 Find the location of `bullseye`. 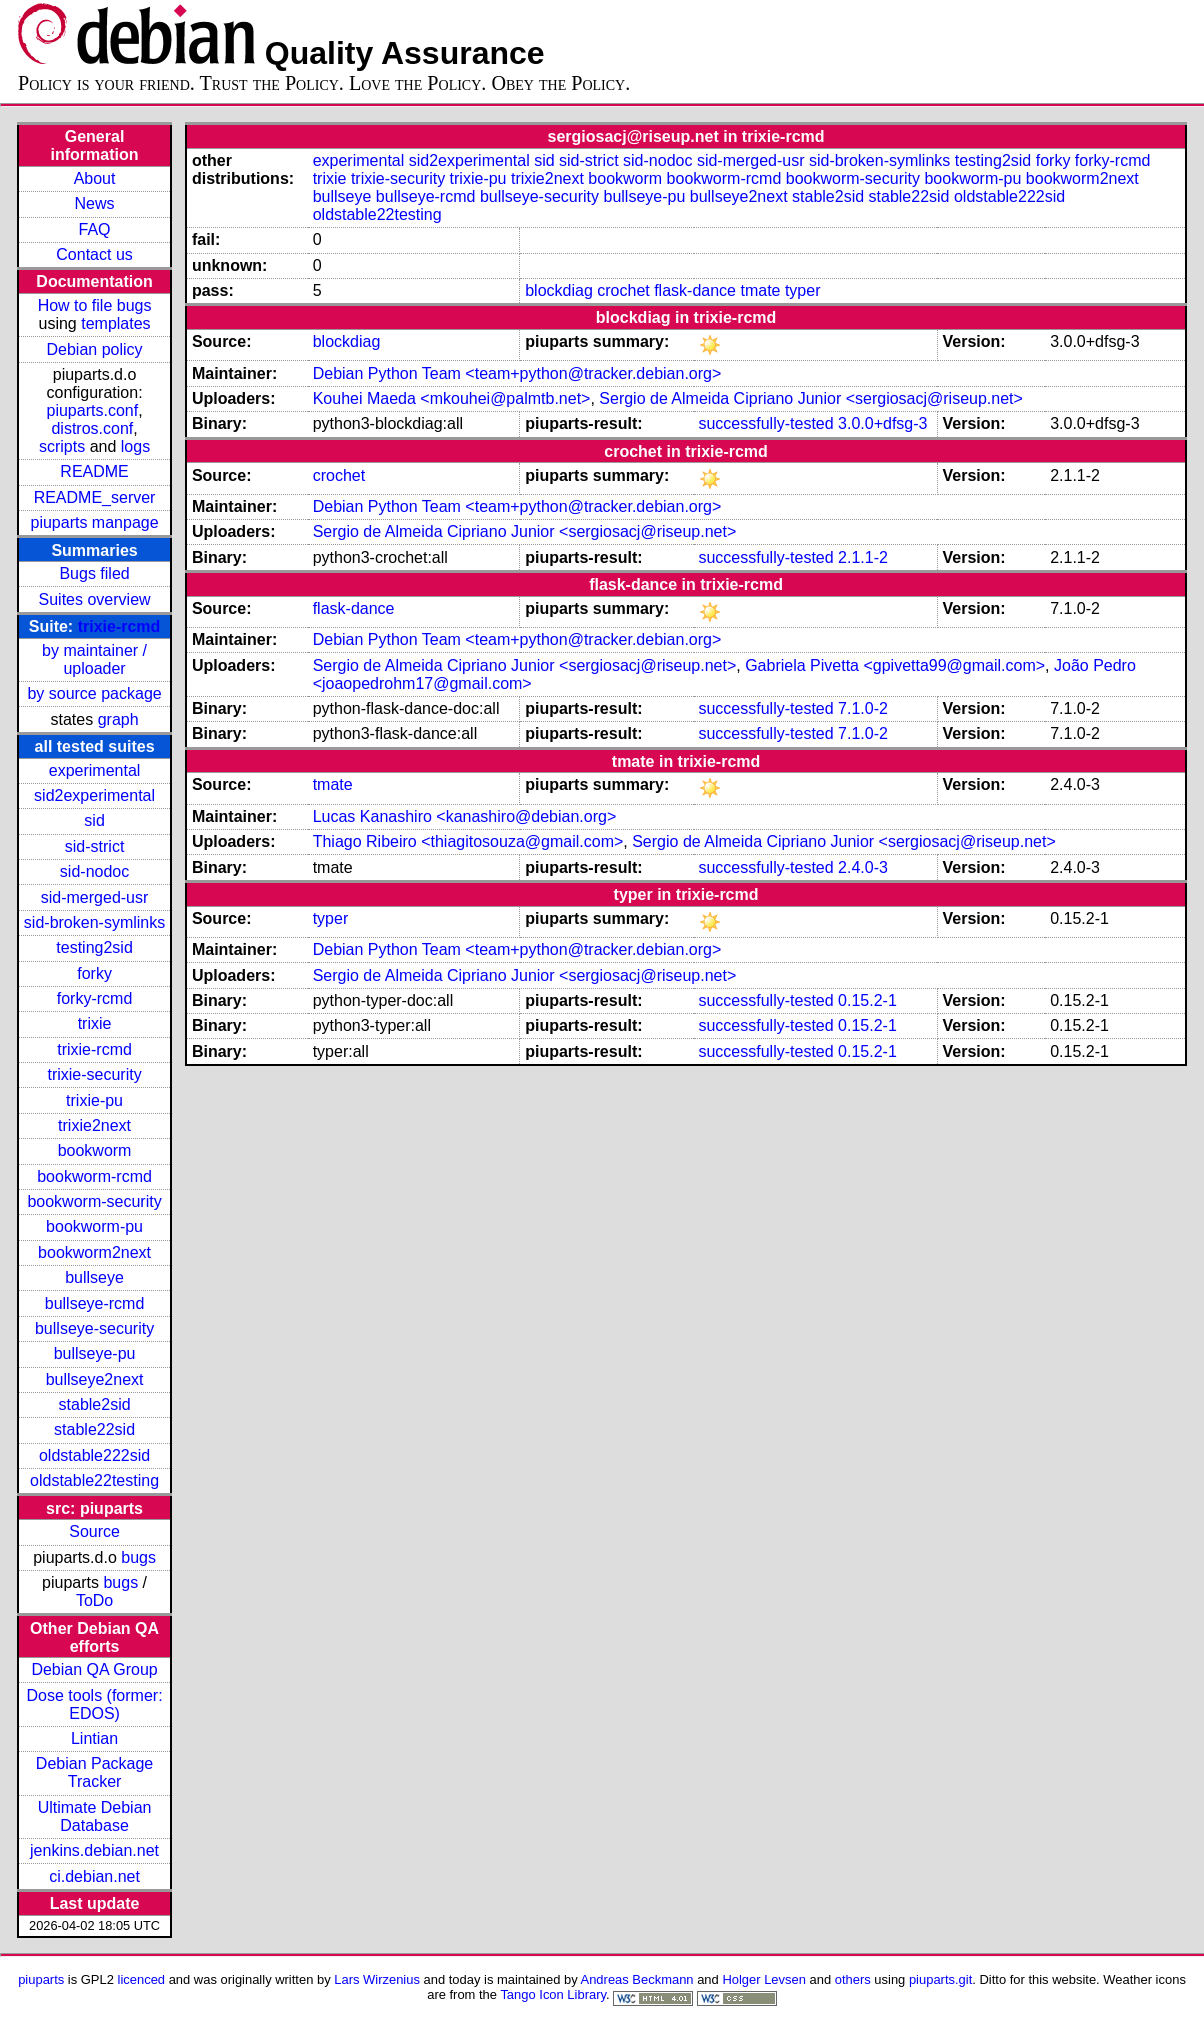

bullseye is located at coordinates (94, 1277).